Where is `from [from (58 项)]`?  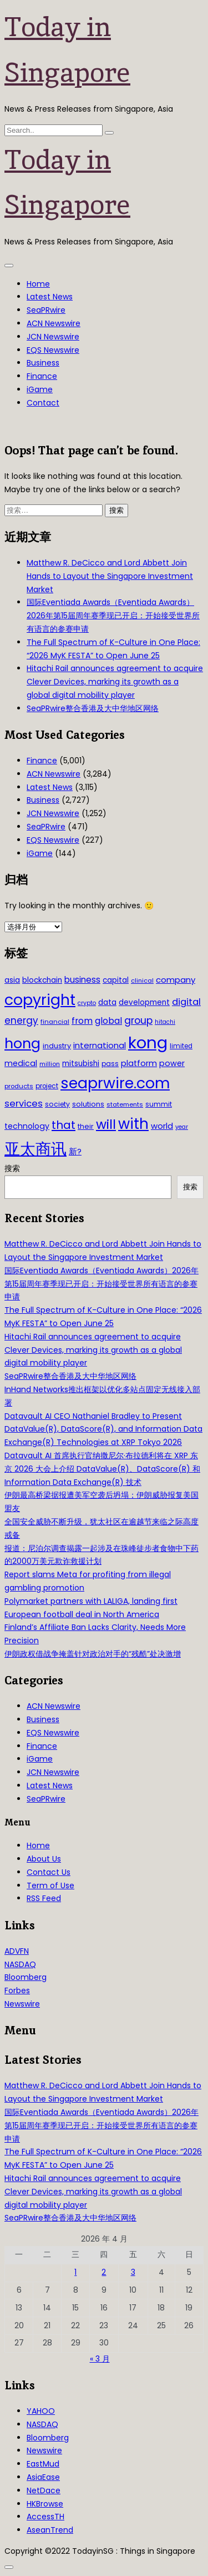 from [from (58 项)] is located at coordinates (82, 1020).